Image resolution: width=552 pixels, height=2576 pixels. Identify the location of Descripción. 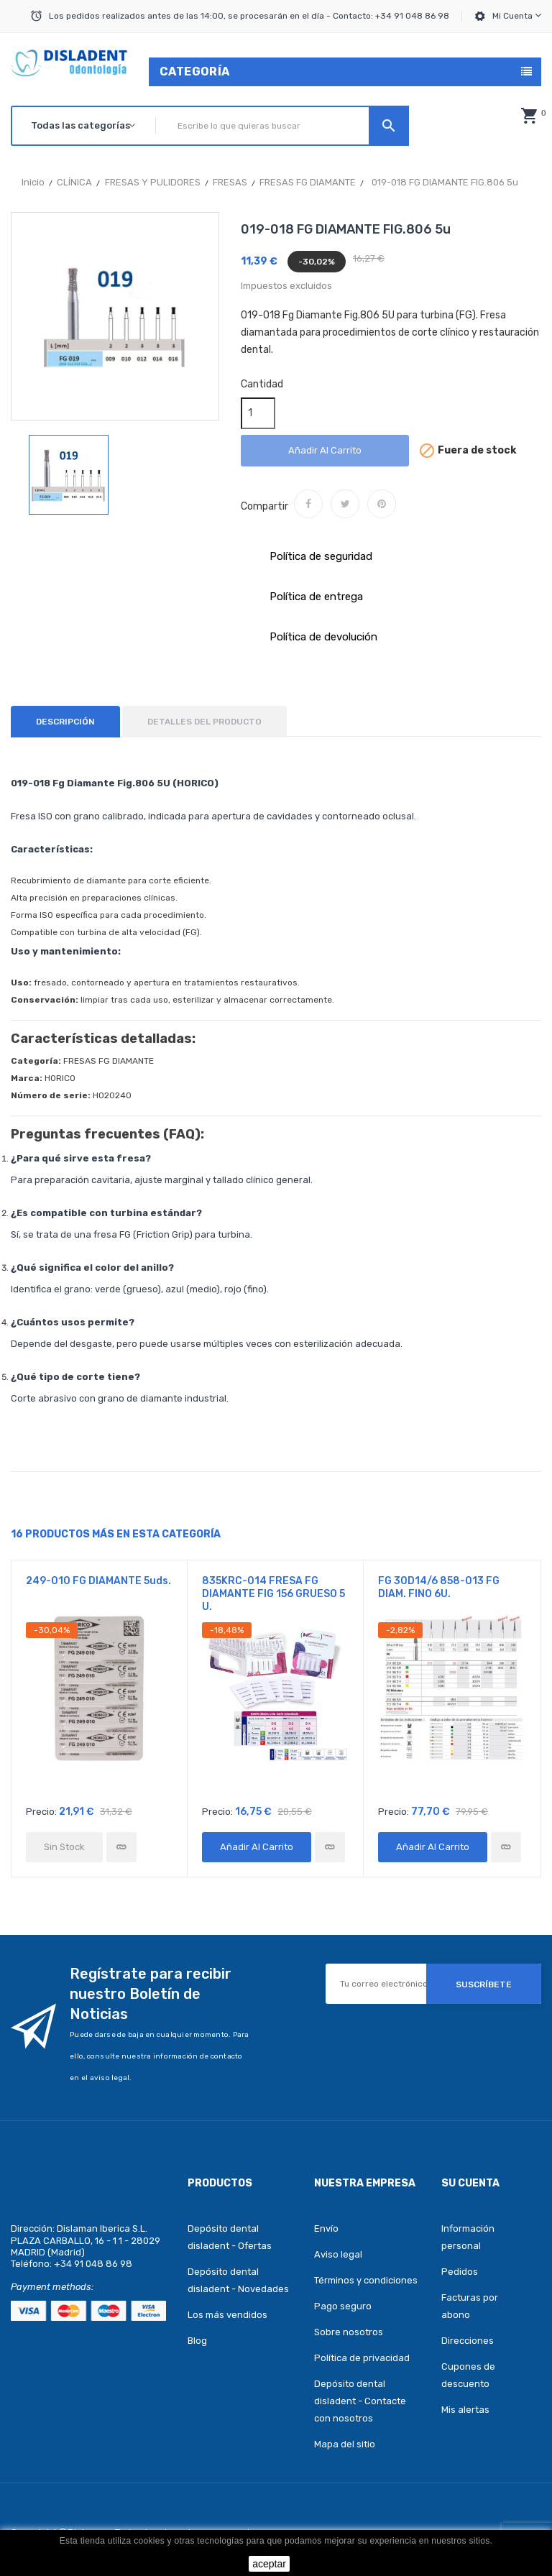
(65, 722).